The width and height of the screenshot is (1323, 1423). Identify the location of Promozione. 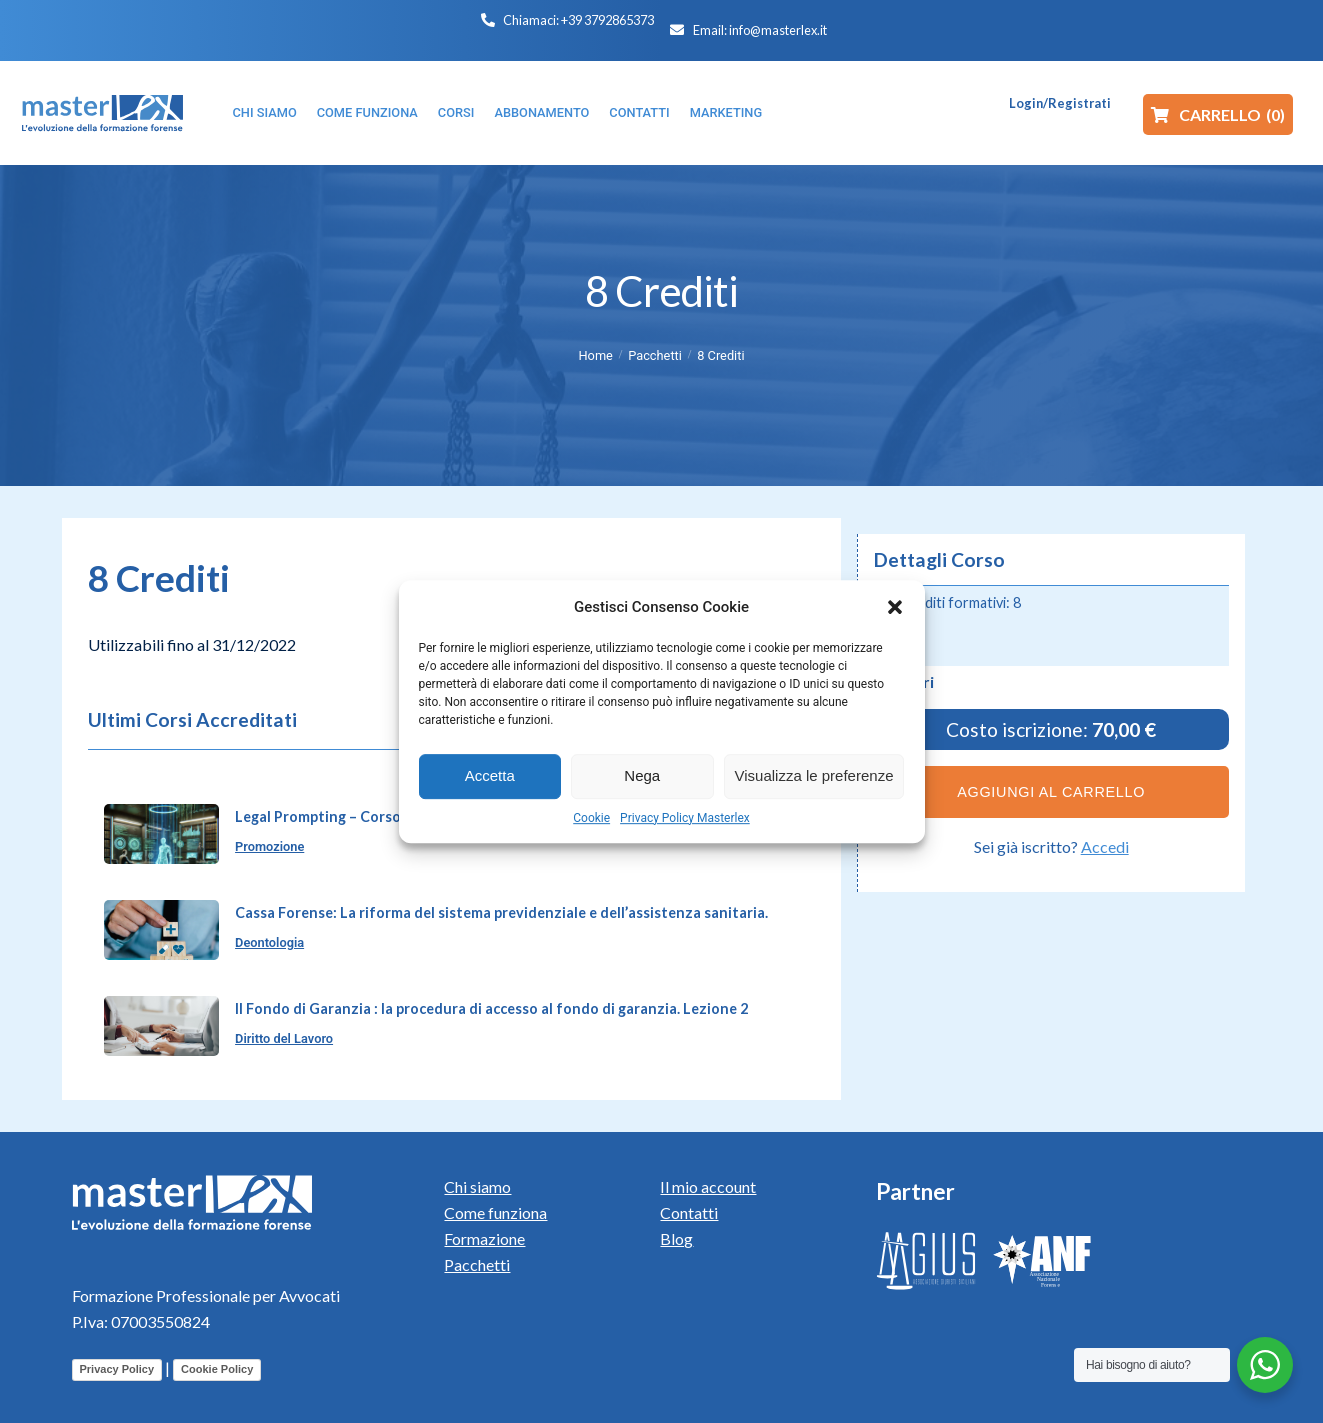
(269, 846).